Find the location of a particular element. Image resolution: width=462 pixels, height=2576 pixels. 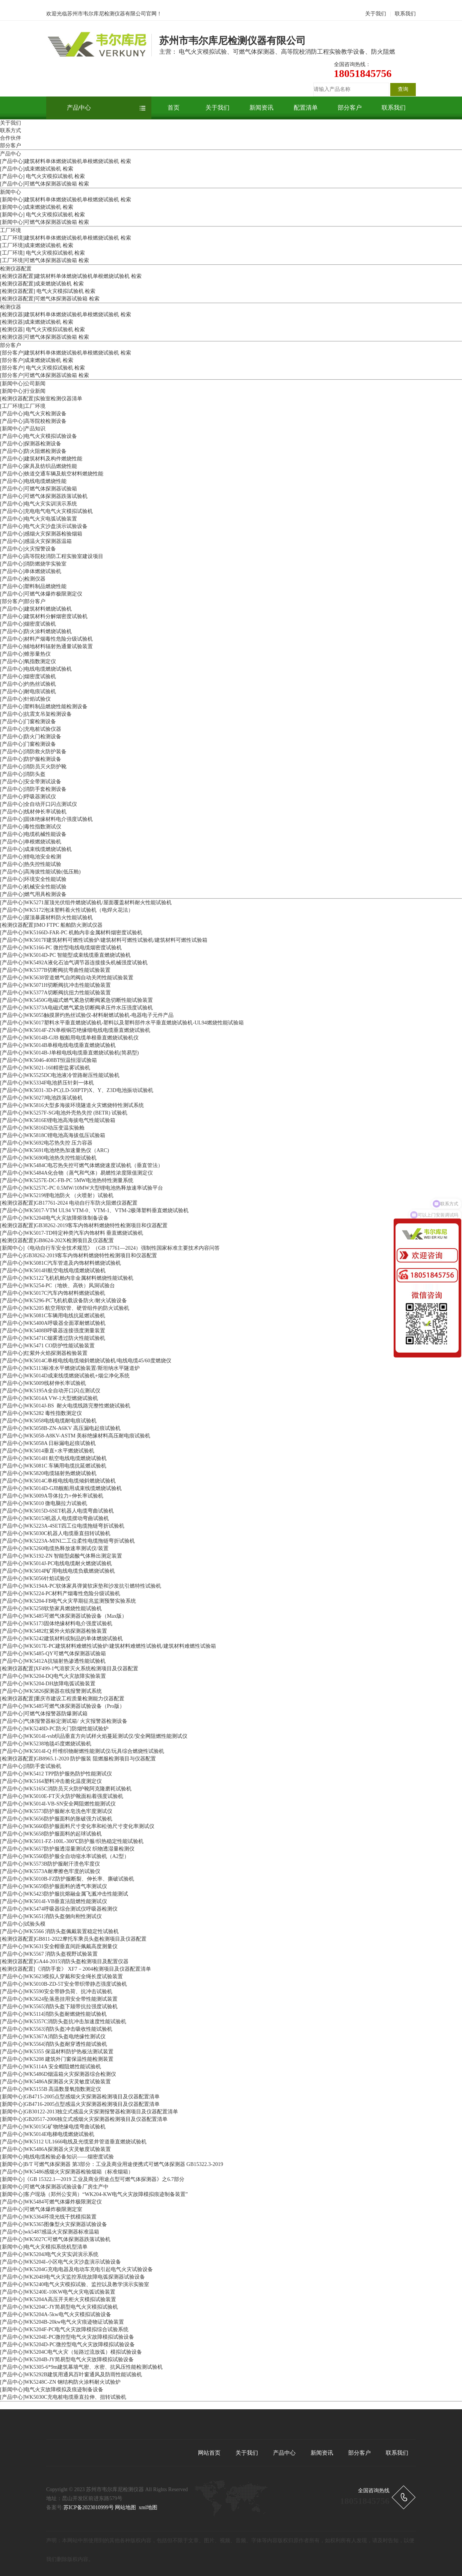

[产品中心]铁道交通车辆及航空材料燃烧性能 is located at coordinates (51, 474).